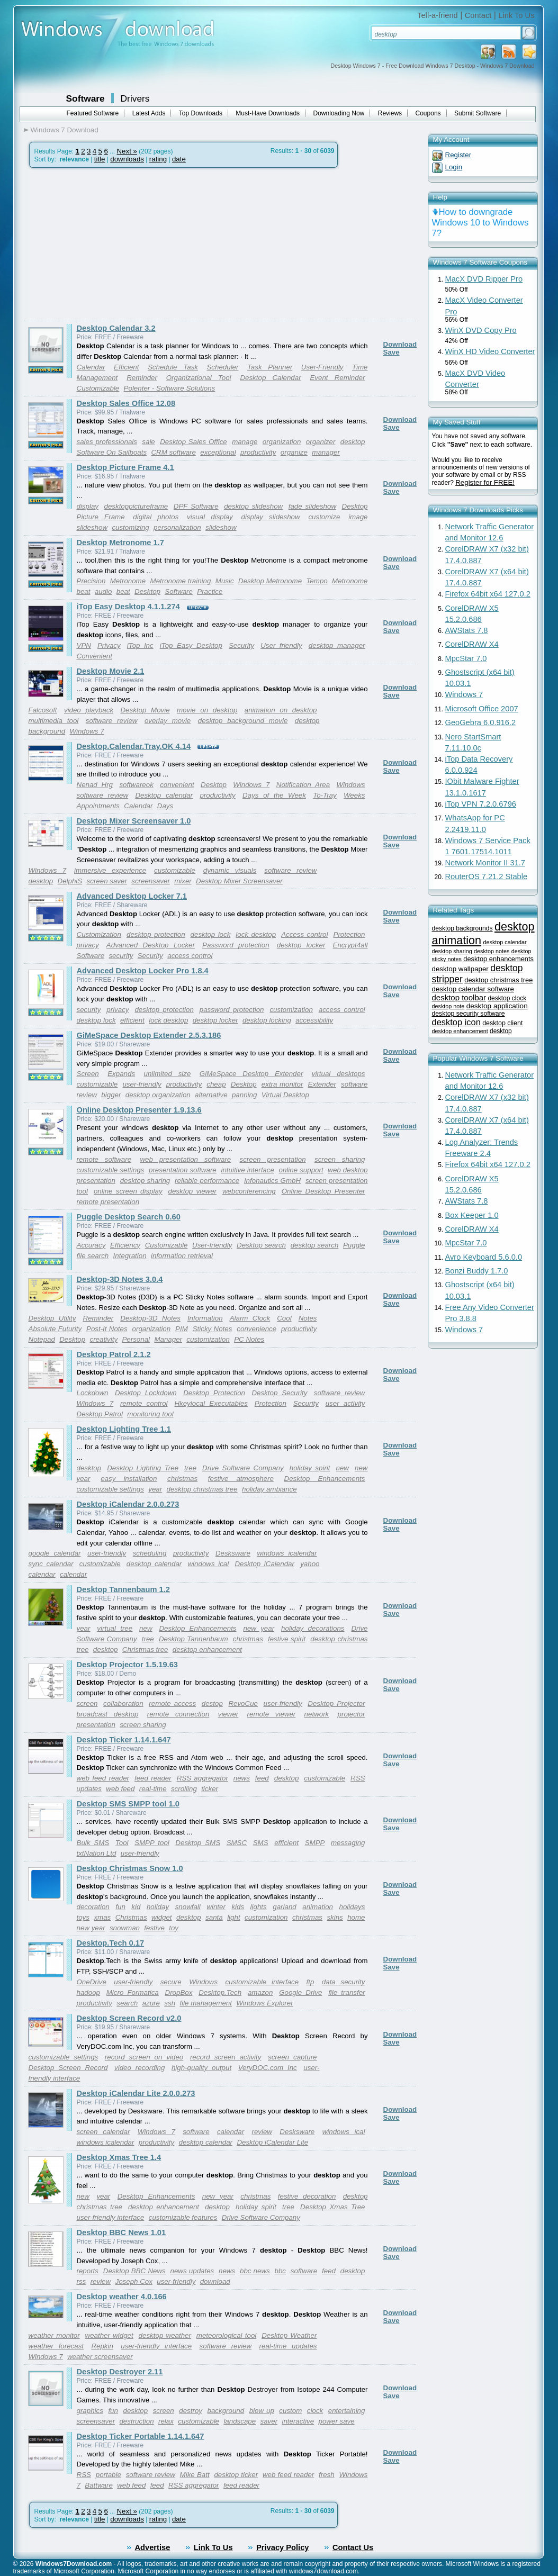 The image size is (558, 2576). Describe the element at coordinates (218, 452) in the screenshot. I see `exceptional` at that location.